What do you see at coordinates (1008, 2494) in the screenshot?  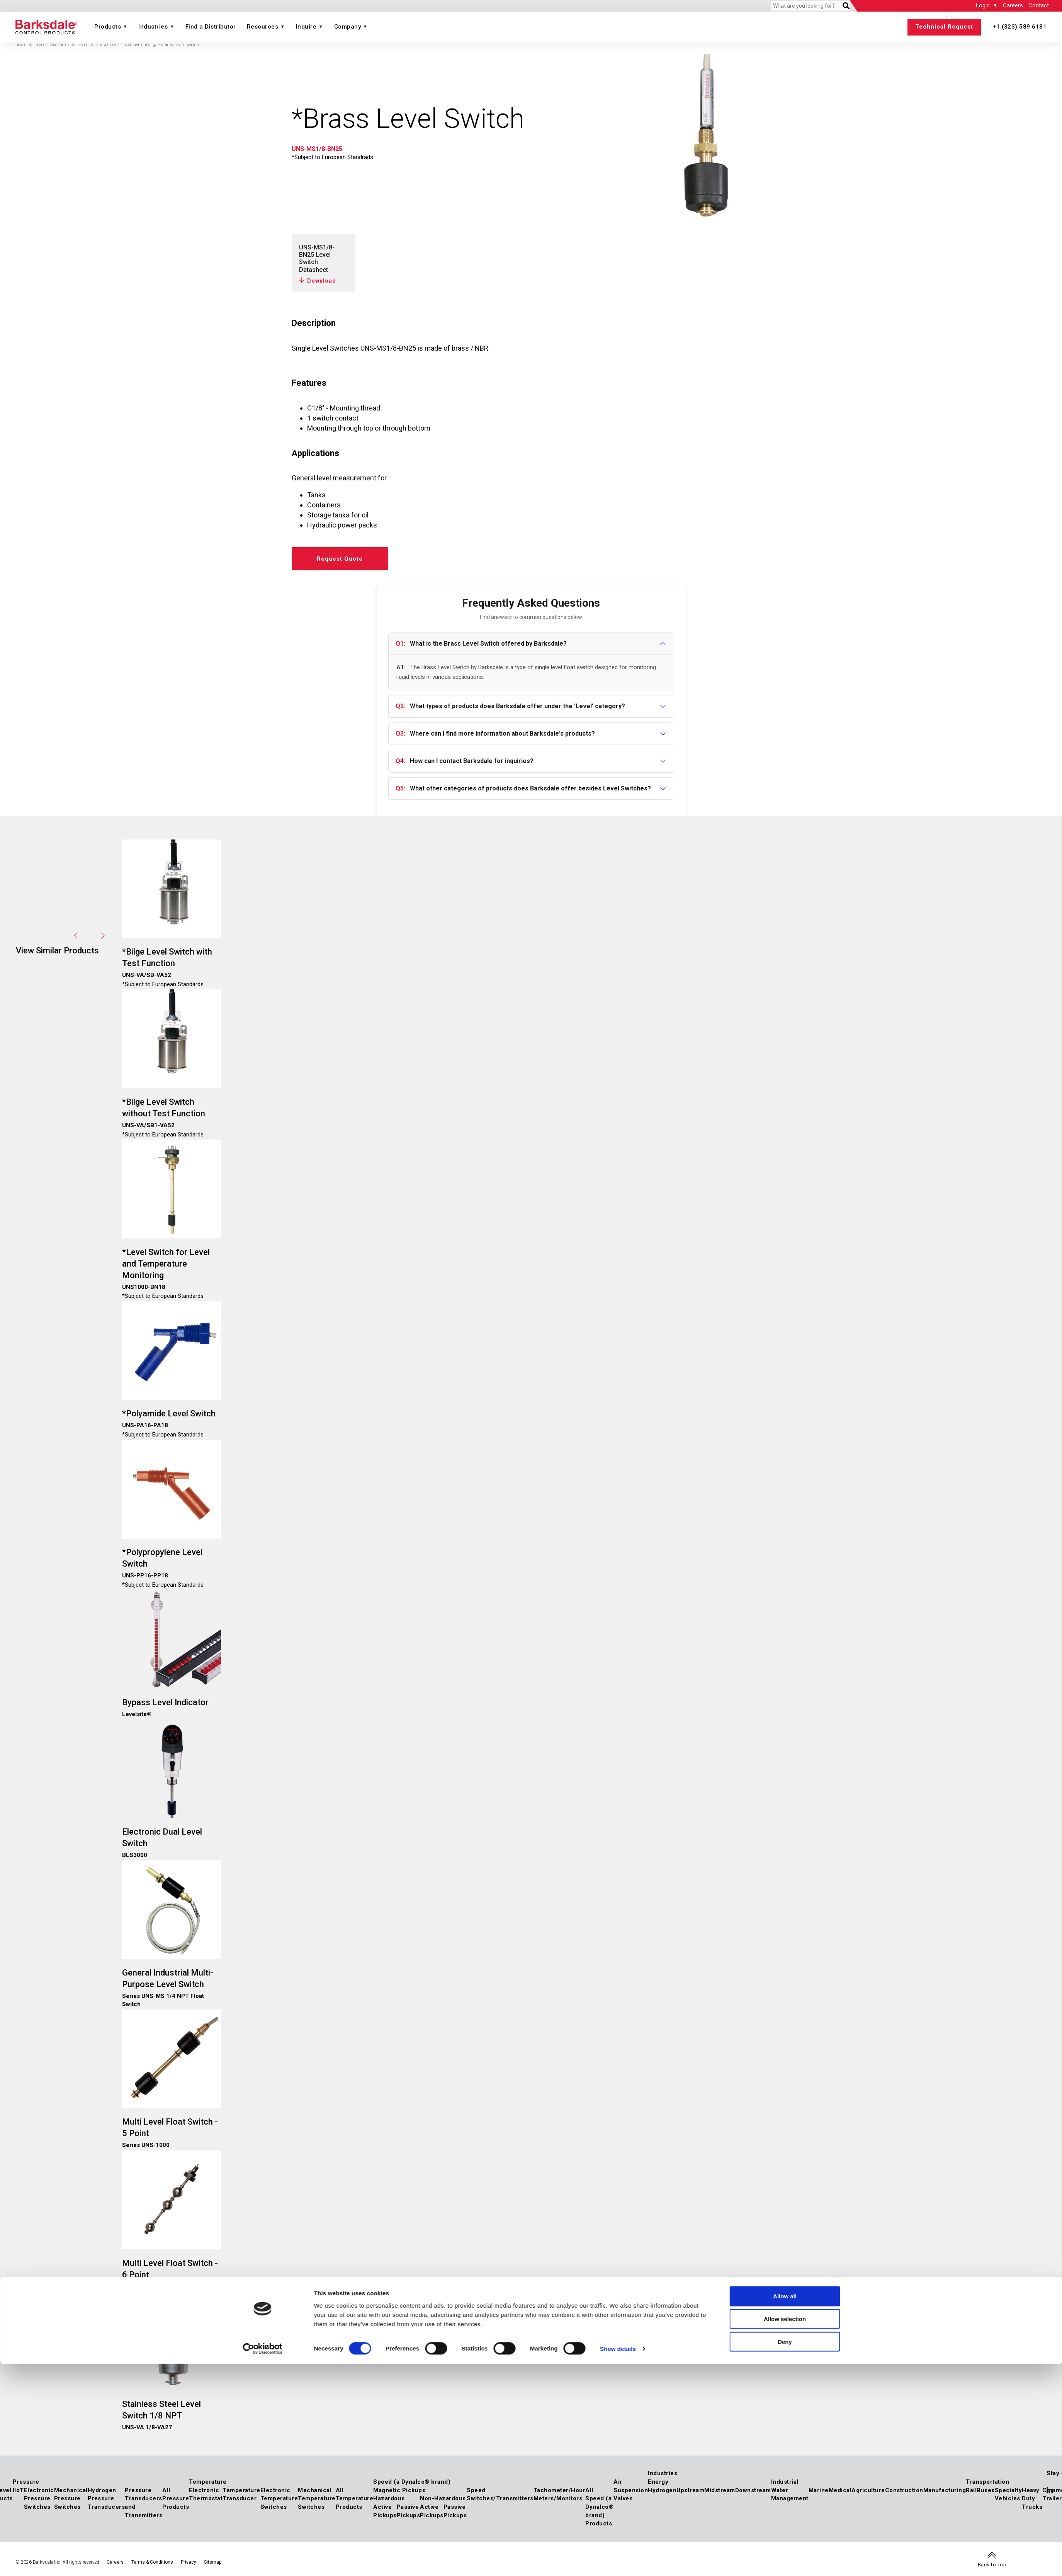 I see `Specialty Vehicles` at bounding box center [1008, 2494].